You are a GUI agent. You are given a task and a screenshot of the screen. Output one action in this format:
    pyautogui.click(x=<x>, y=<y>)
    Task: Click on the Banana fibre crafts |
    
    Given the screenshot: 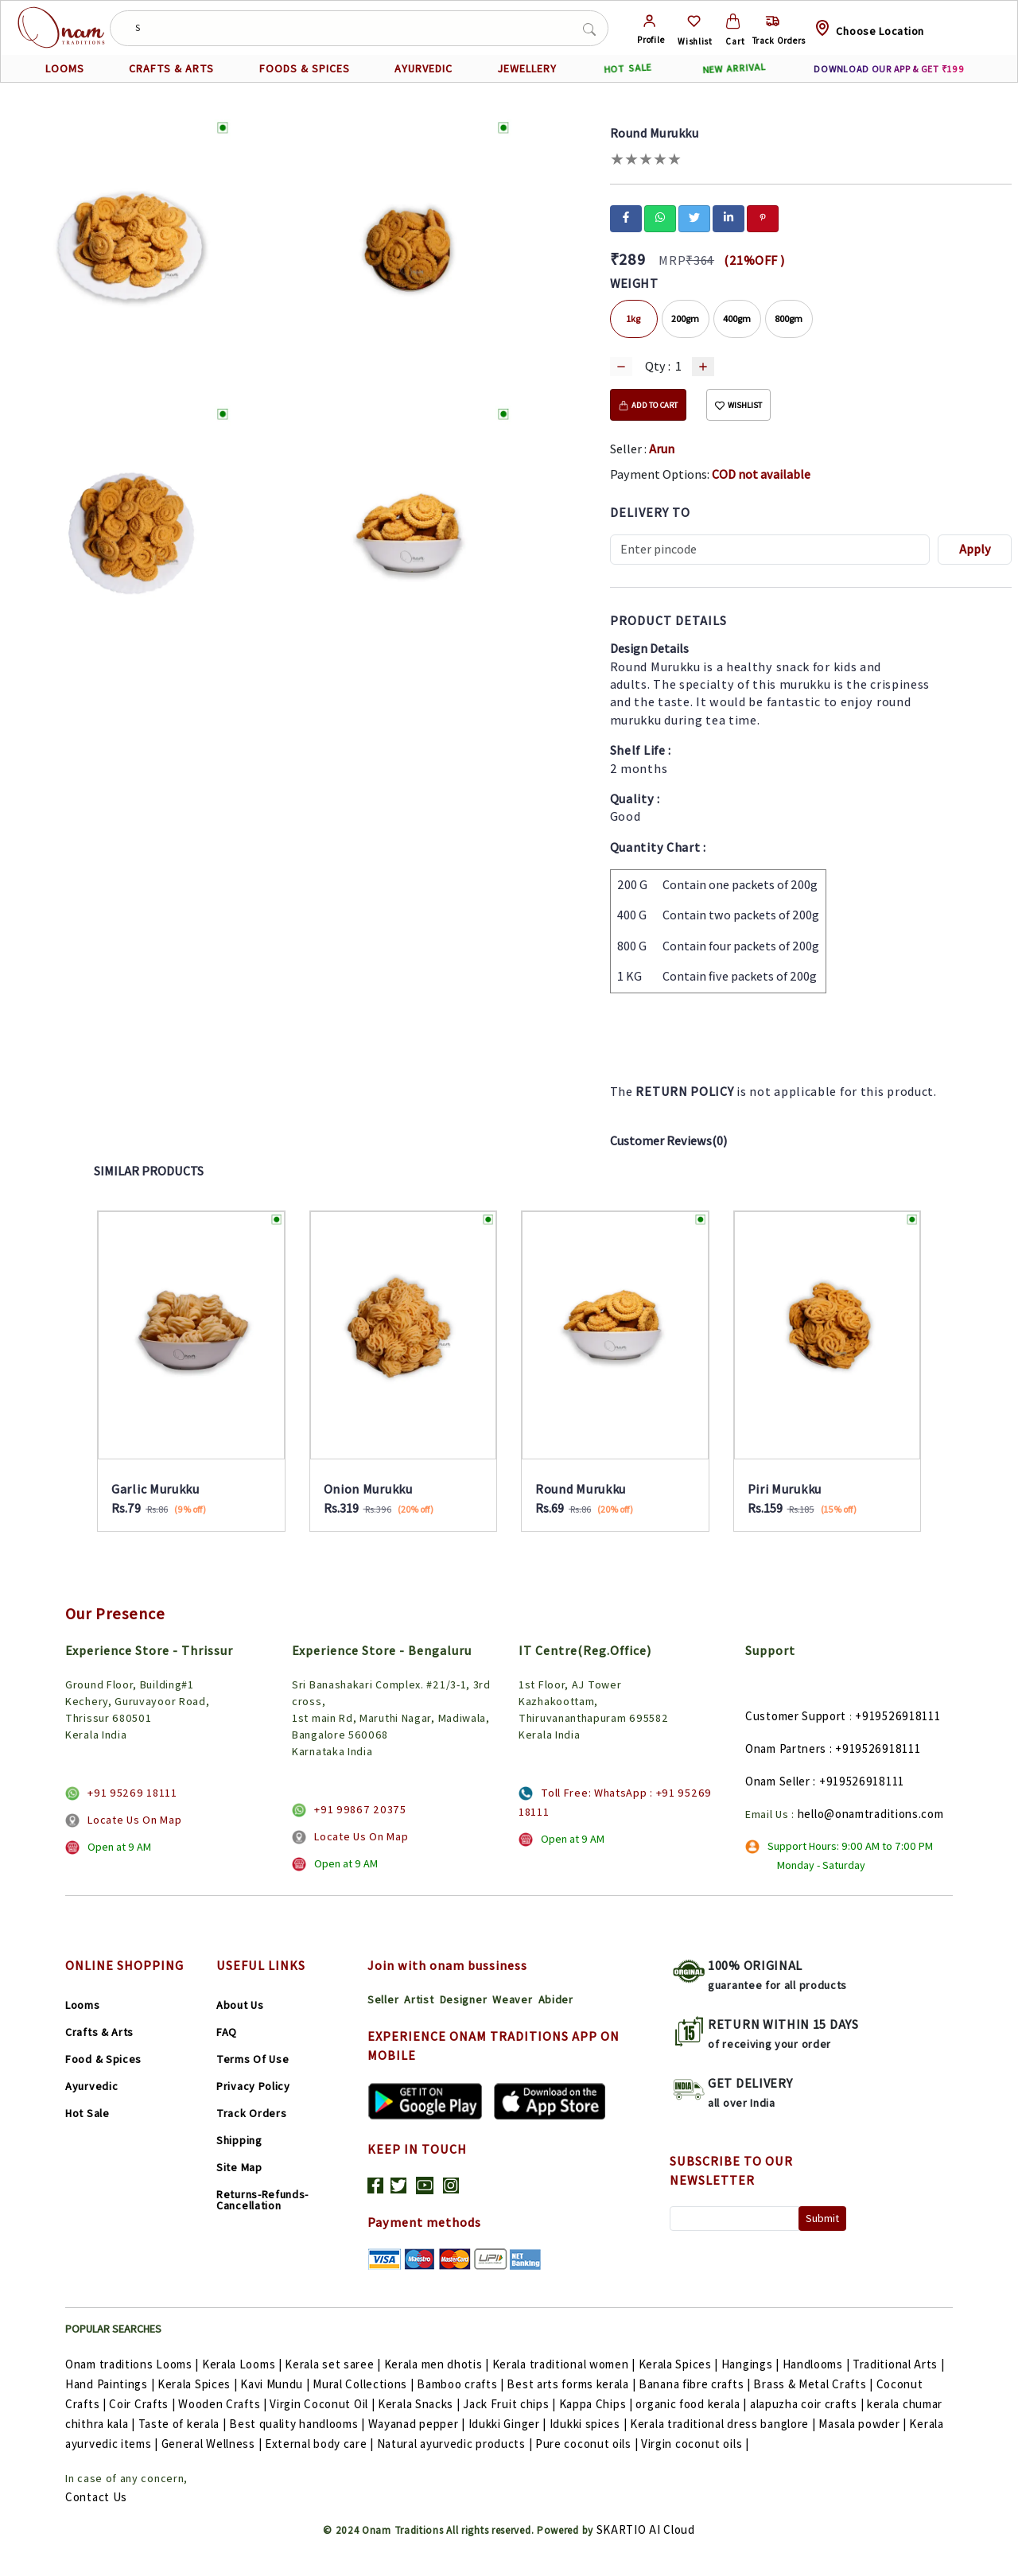 What is the action you would take?
    pyautogui.click(x=696, y=2383)
    